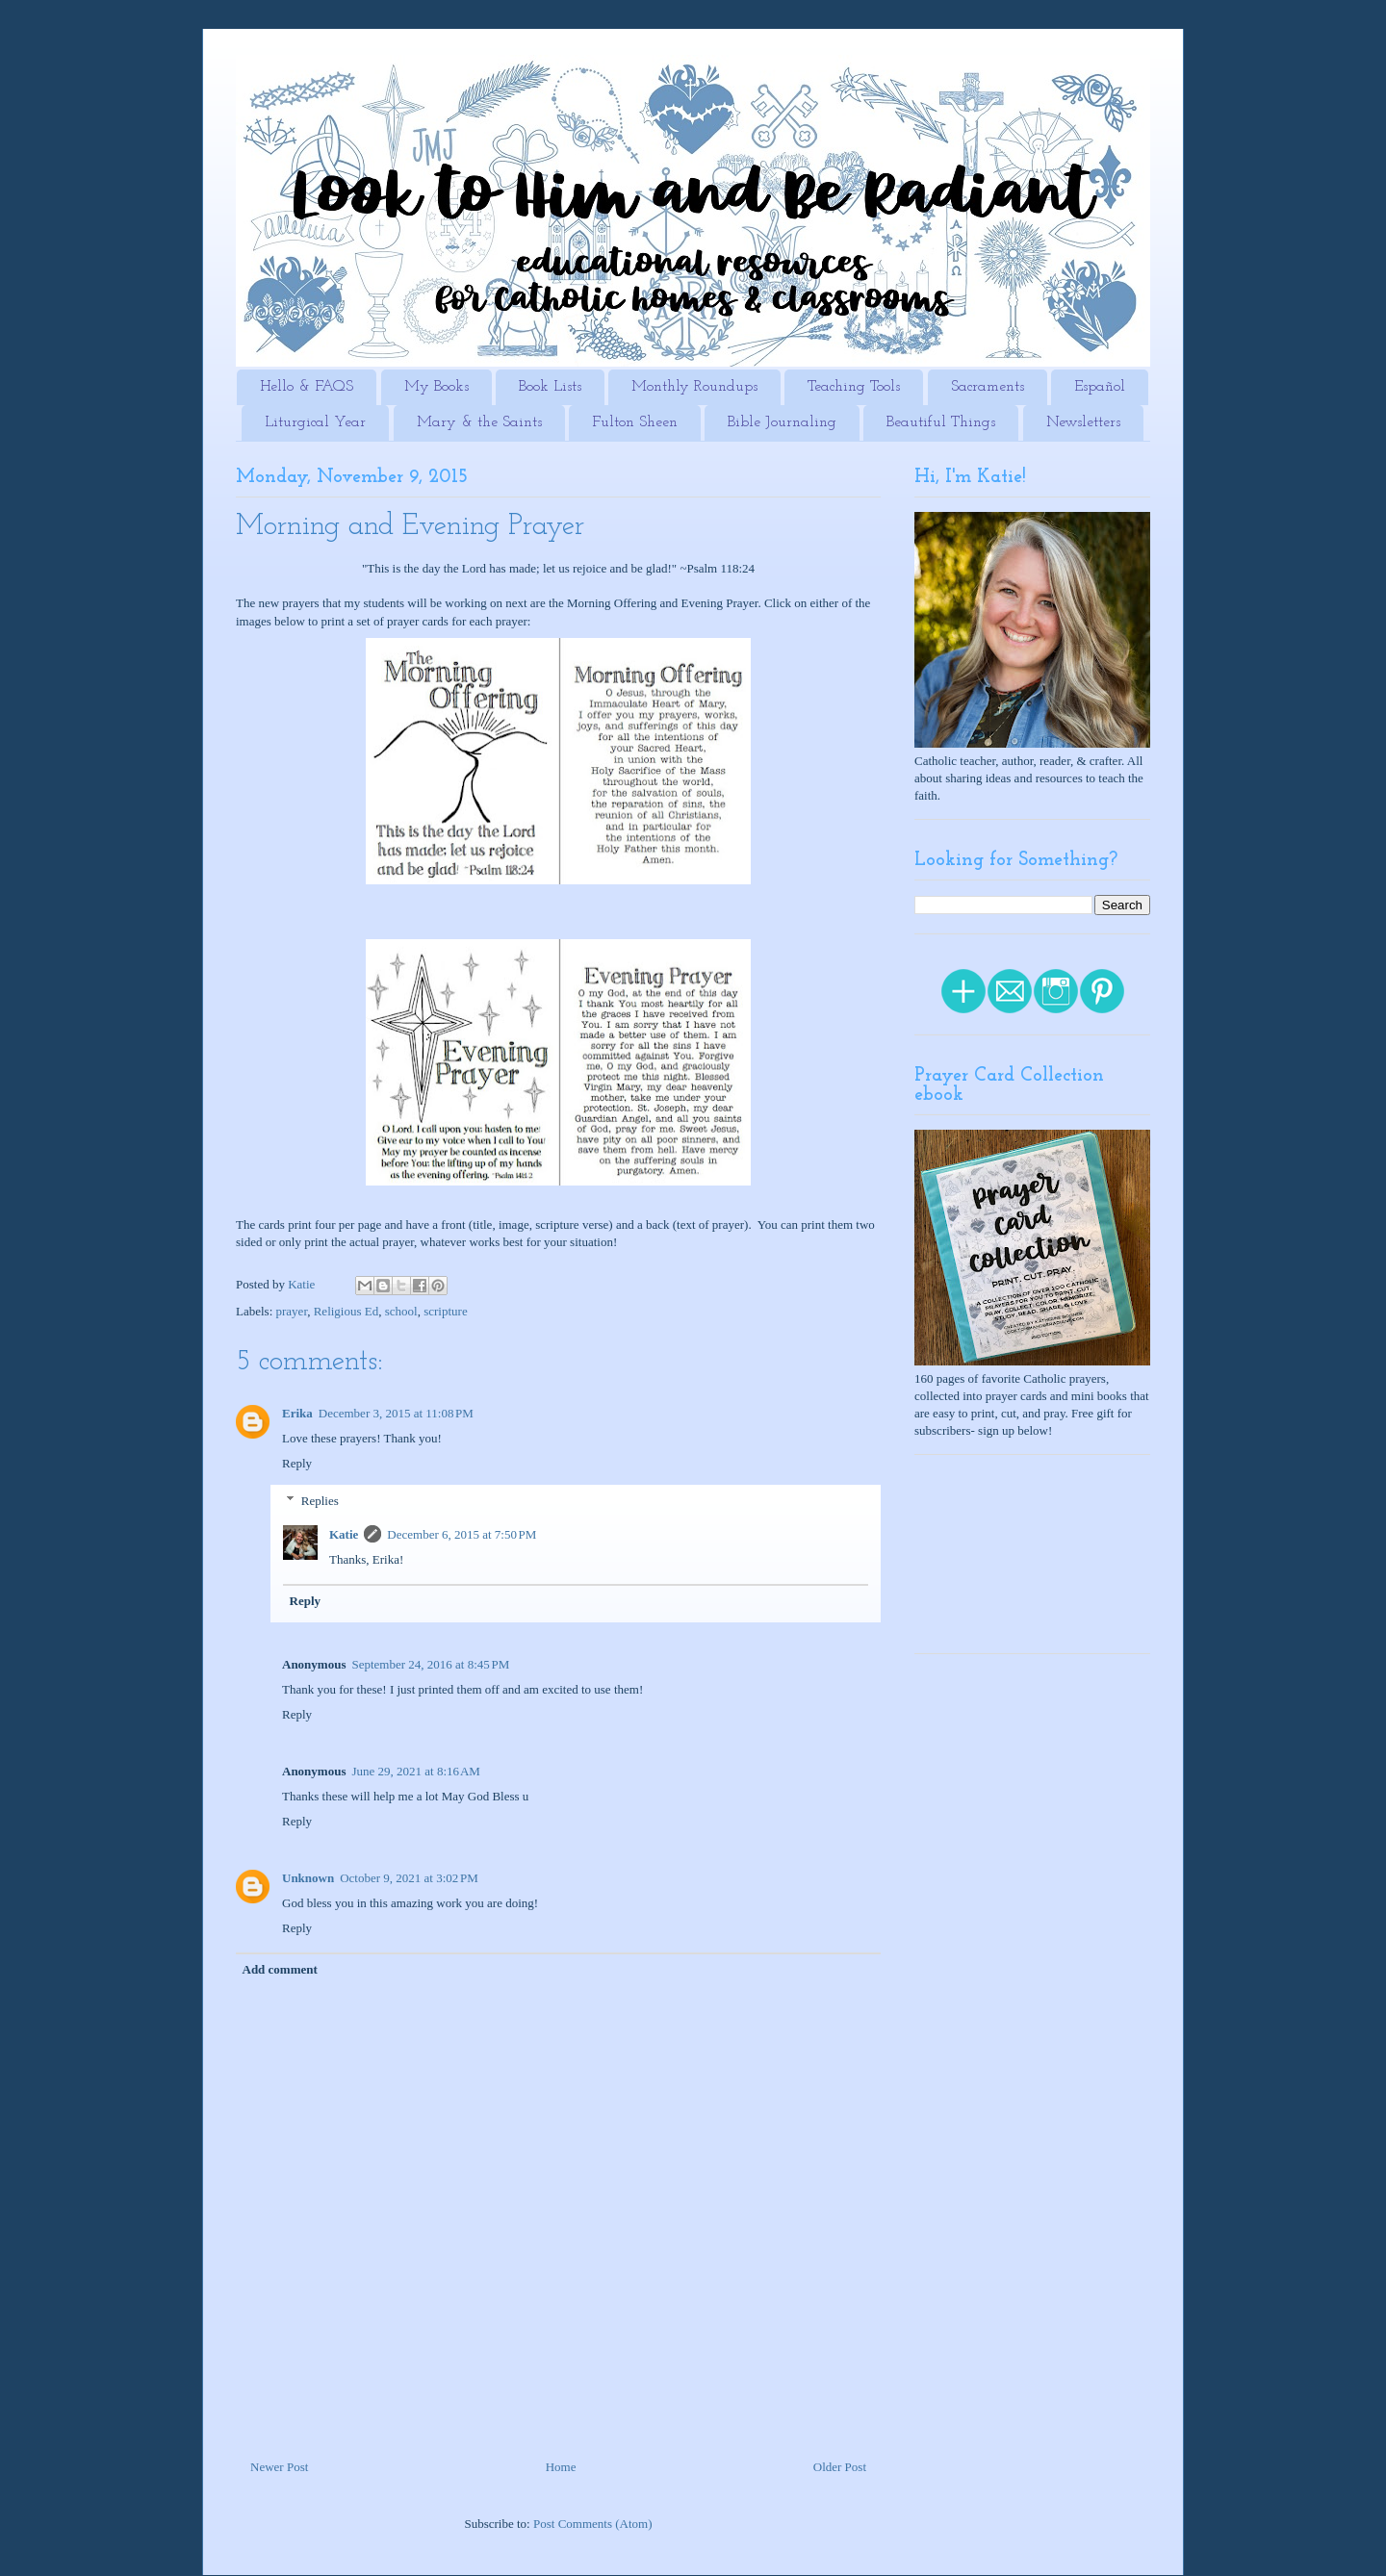  Describe the element at coordinates (854, 387) in the screenshot. I see `Teaching Tools` at that location.